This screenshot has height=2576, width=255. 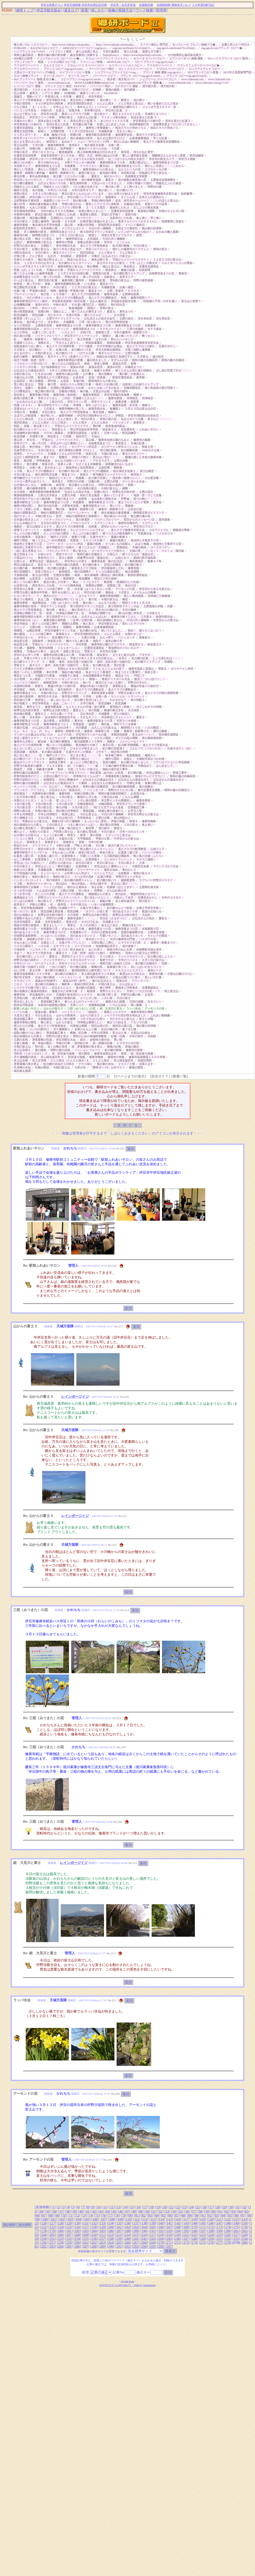 What do you see at coordinates (26, 682) in the screenshot?
I see `コンバインで稲刈り` at bounding box center [26, 682].